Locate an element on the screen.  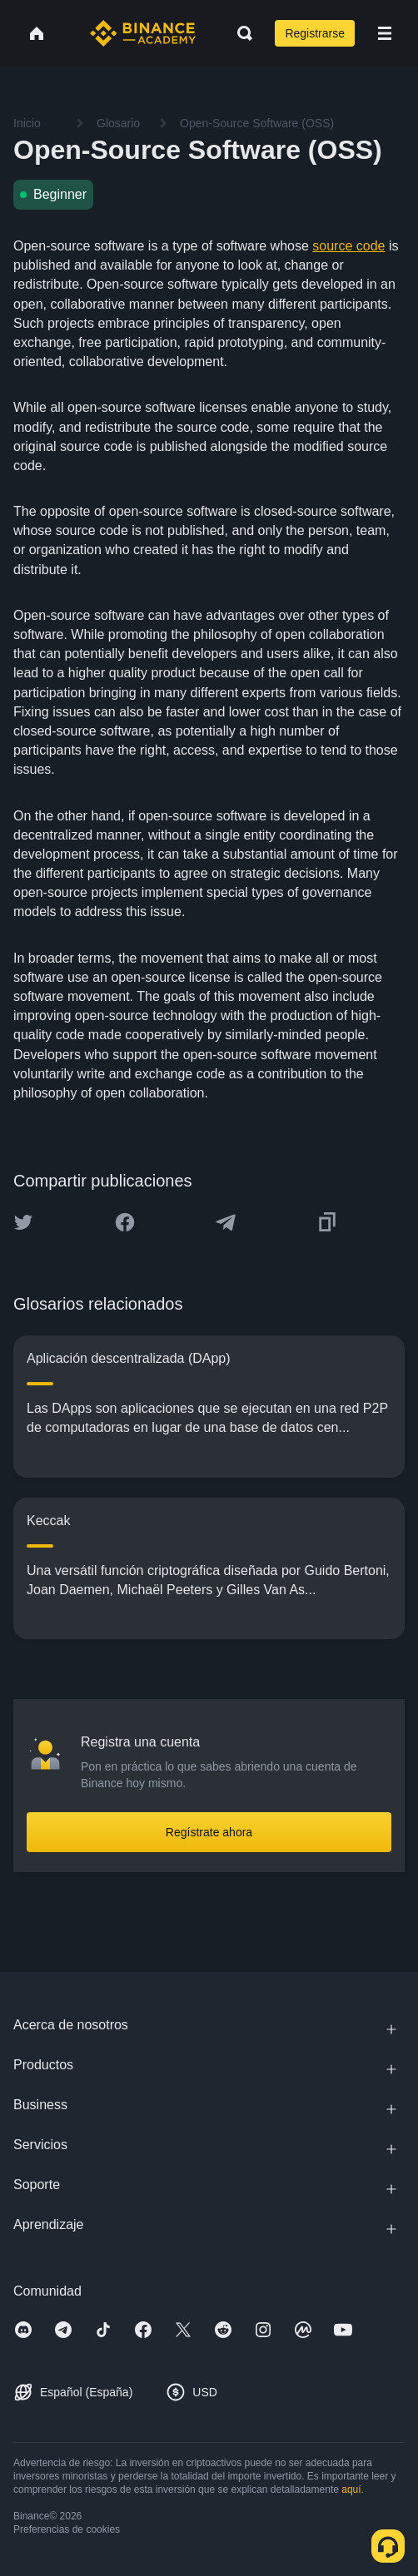
[Home page] is located at coordinates (143, 33).